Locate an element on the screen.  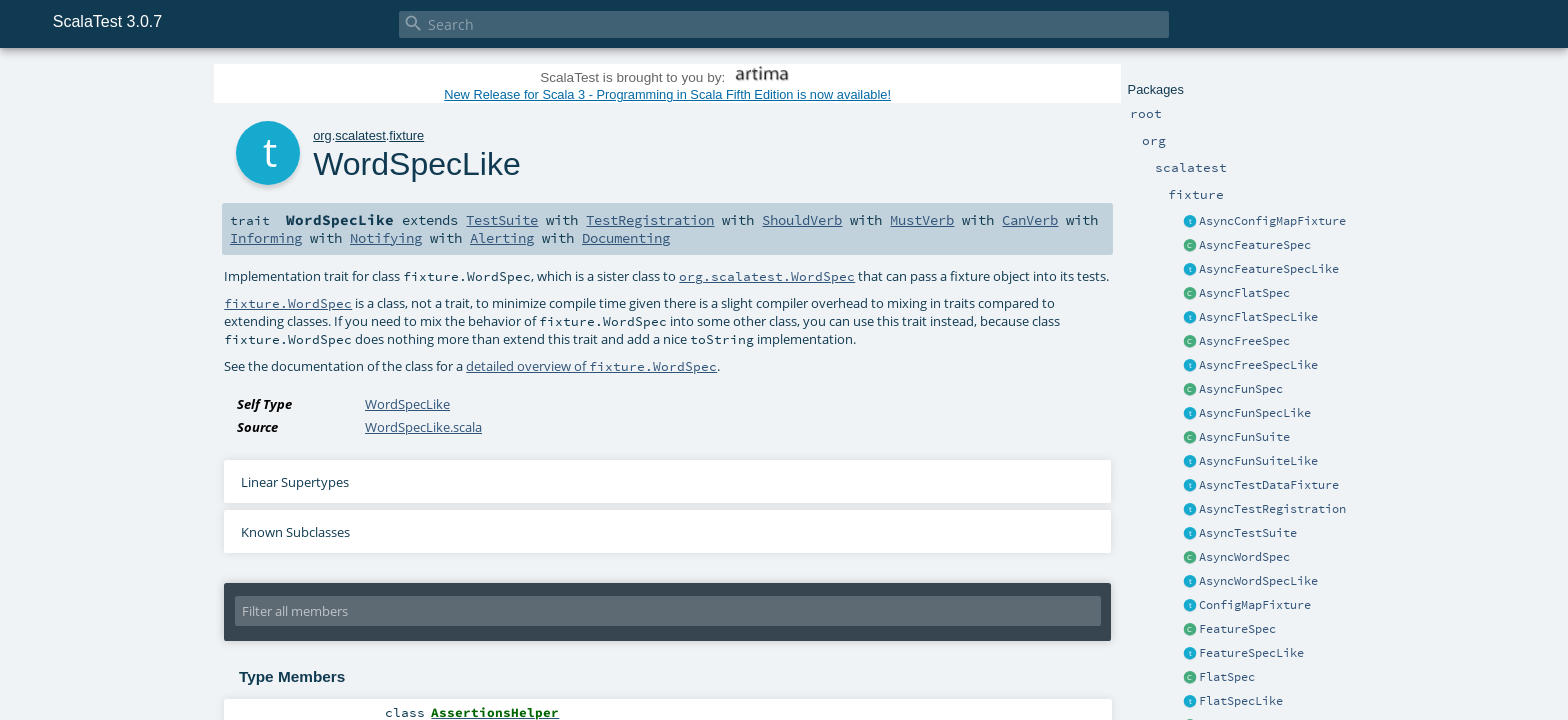
AsyncTestDataFixture is located at coordinates (1269, 485).